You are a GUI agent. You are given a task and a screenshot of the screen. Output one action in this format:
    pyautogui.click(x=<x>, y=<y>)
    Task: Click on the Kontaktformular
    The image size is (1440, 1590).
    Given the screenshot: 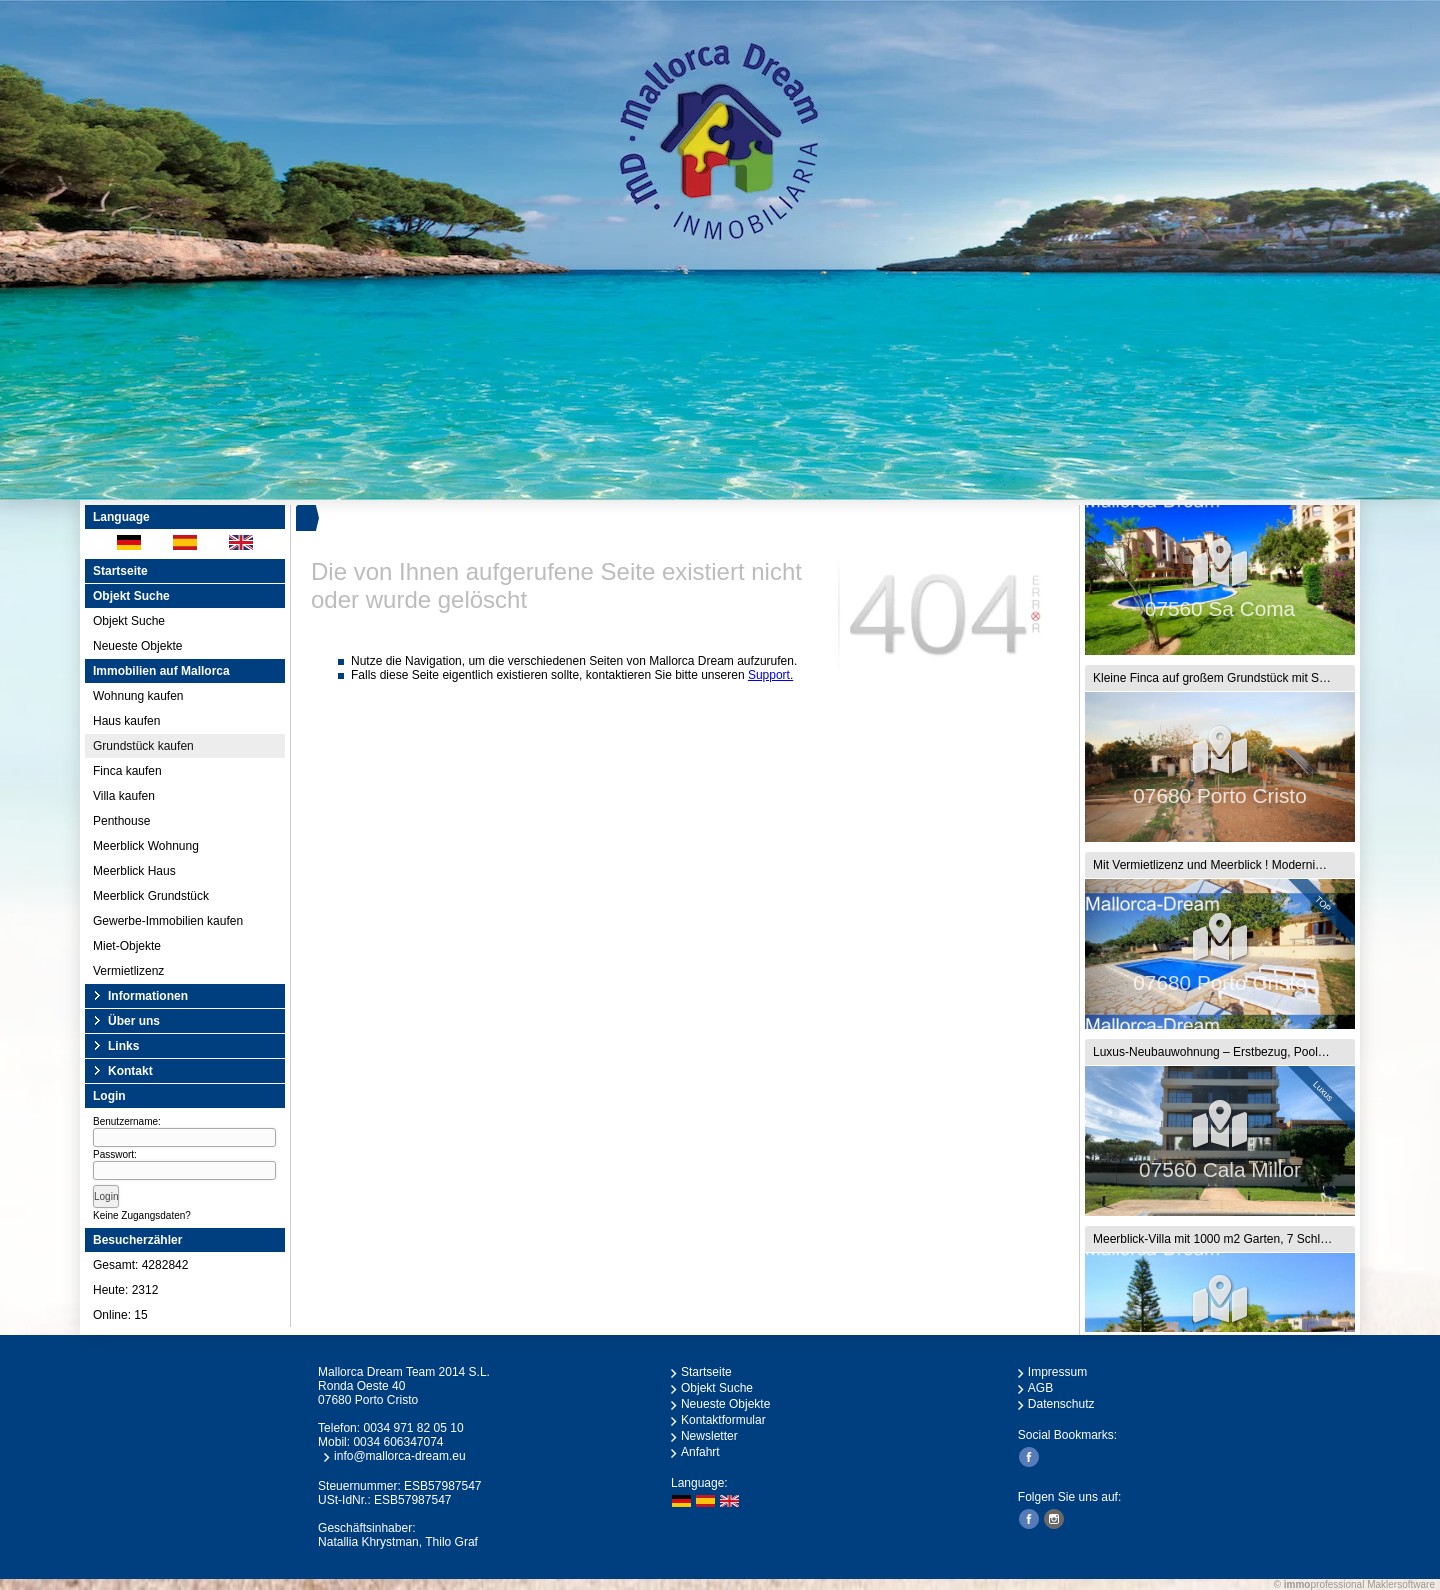 What is the action you would take?
    pyautogui.click(x=723, y=1420)
    